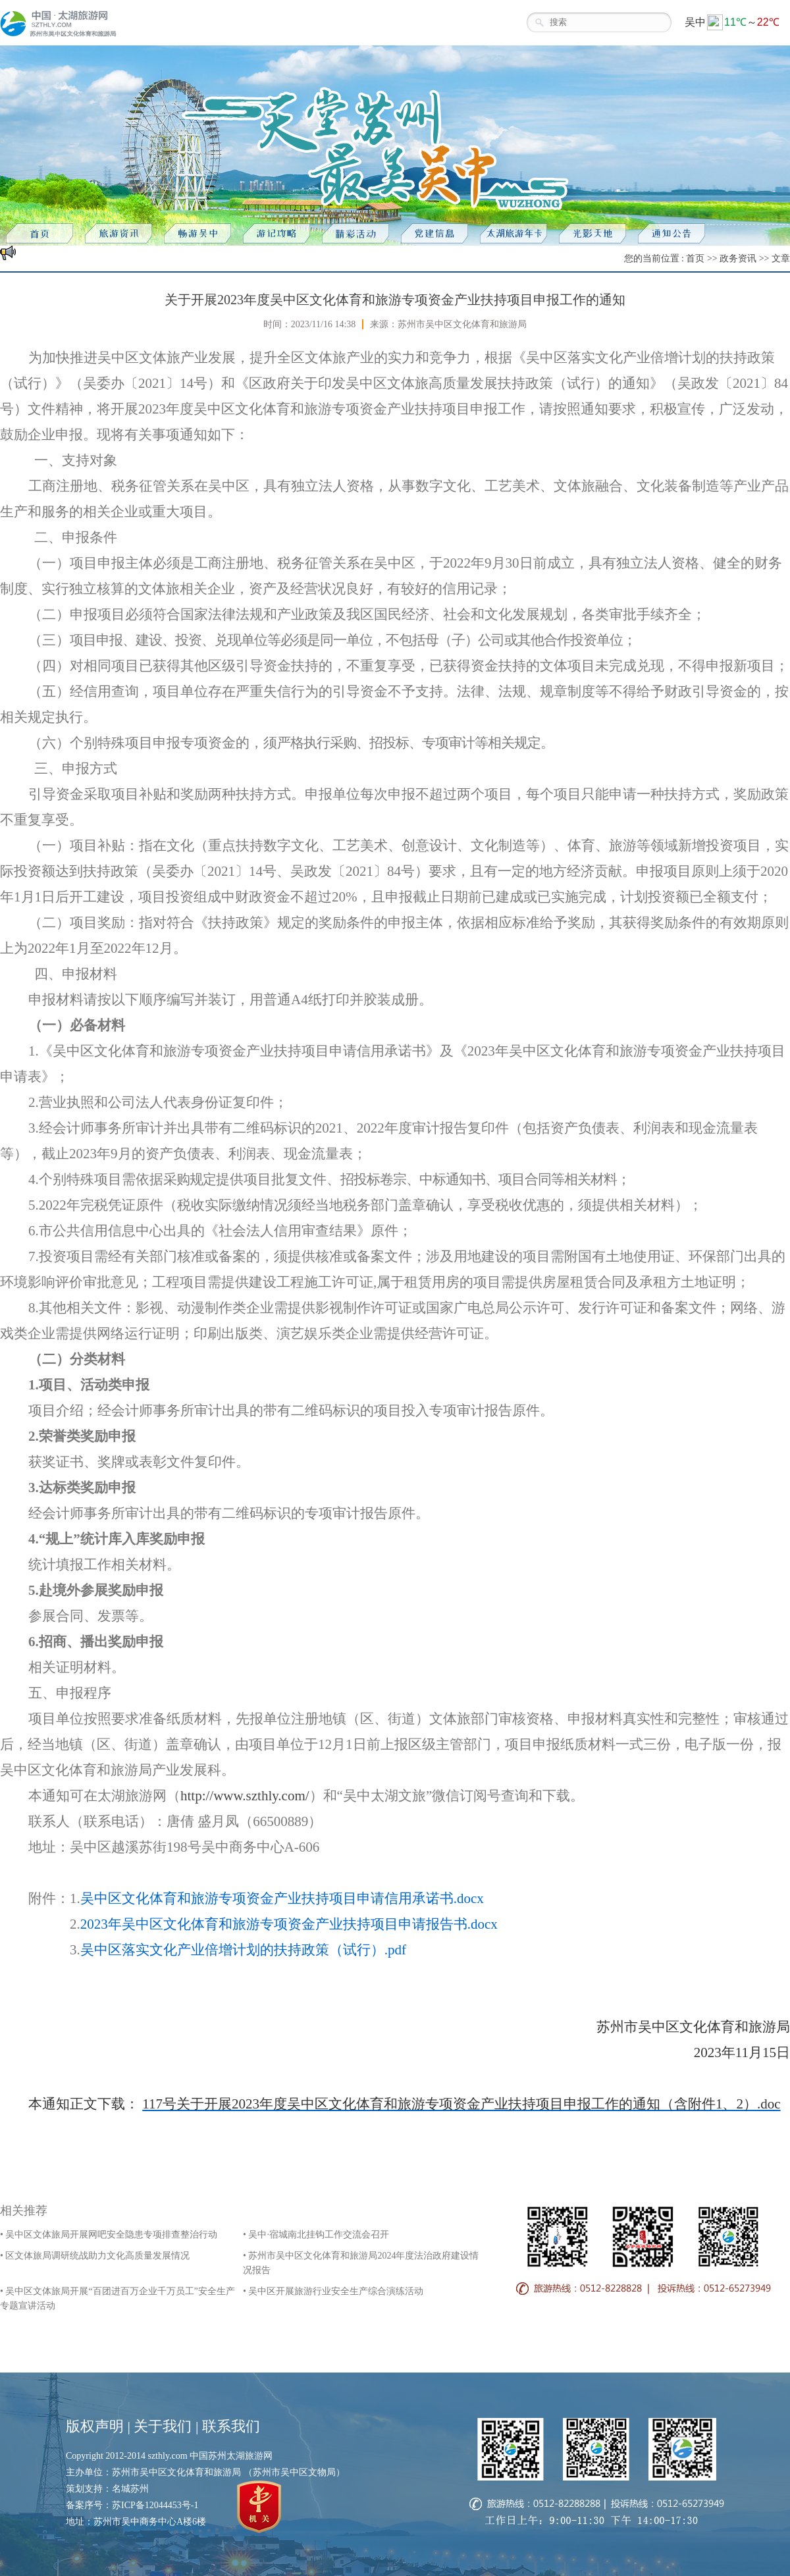 This screenshot has height=2576, width=790. I want to click on 关于我们, so click(163, 2426).